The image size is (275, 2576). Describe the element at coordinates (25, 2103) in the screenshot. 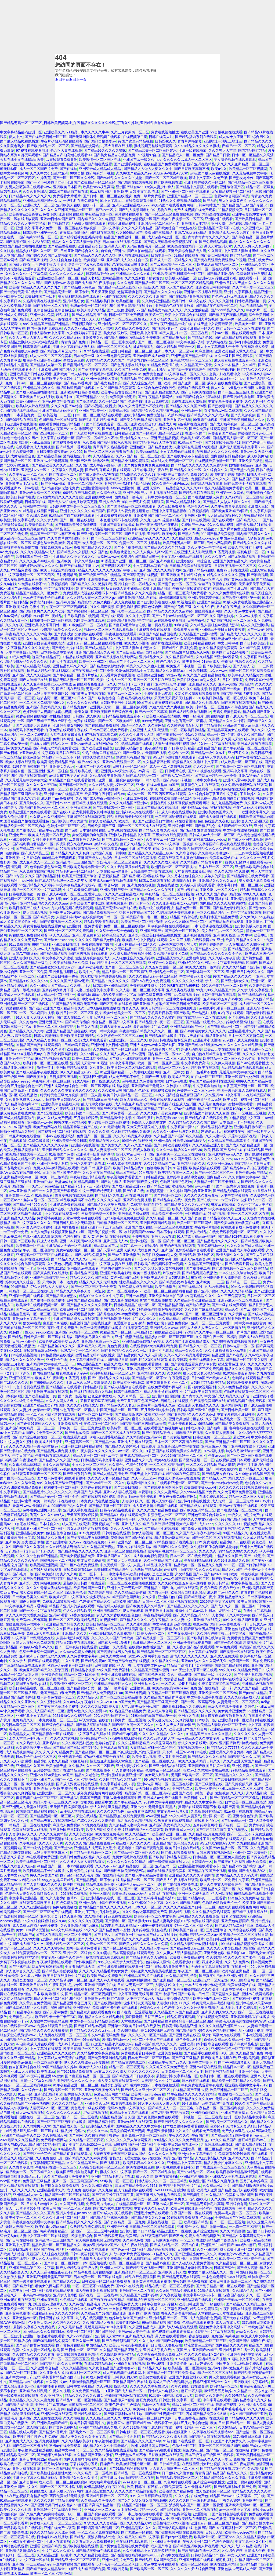

I see `久久夜色精品国产亚洲AV动态图` at that location.